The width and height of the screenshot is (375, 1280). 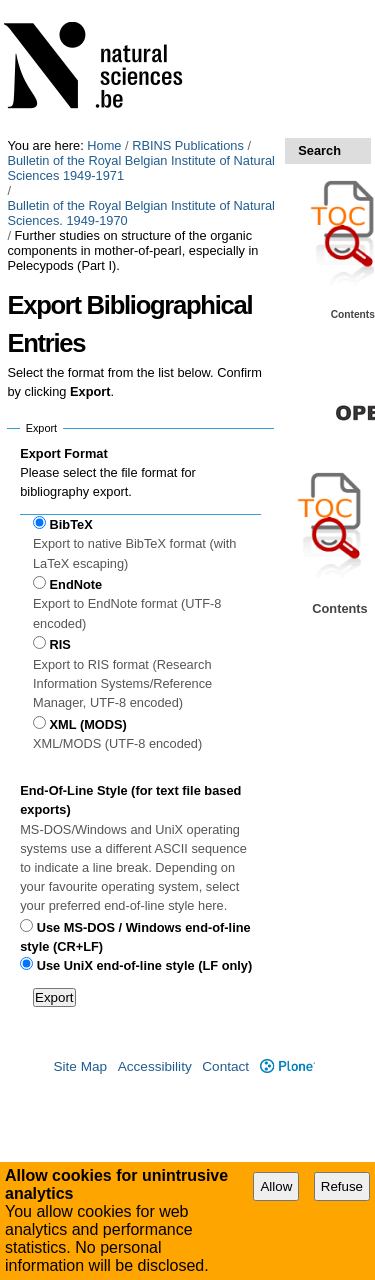 I want to click on BibTeX, so click(x=71, y=524).